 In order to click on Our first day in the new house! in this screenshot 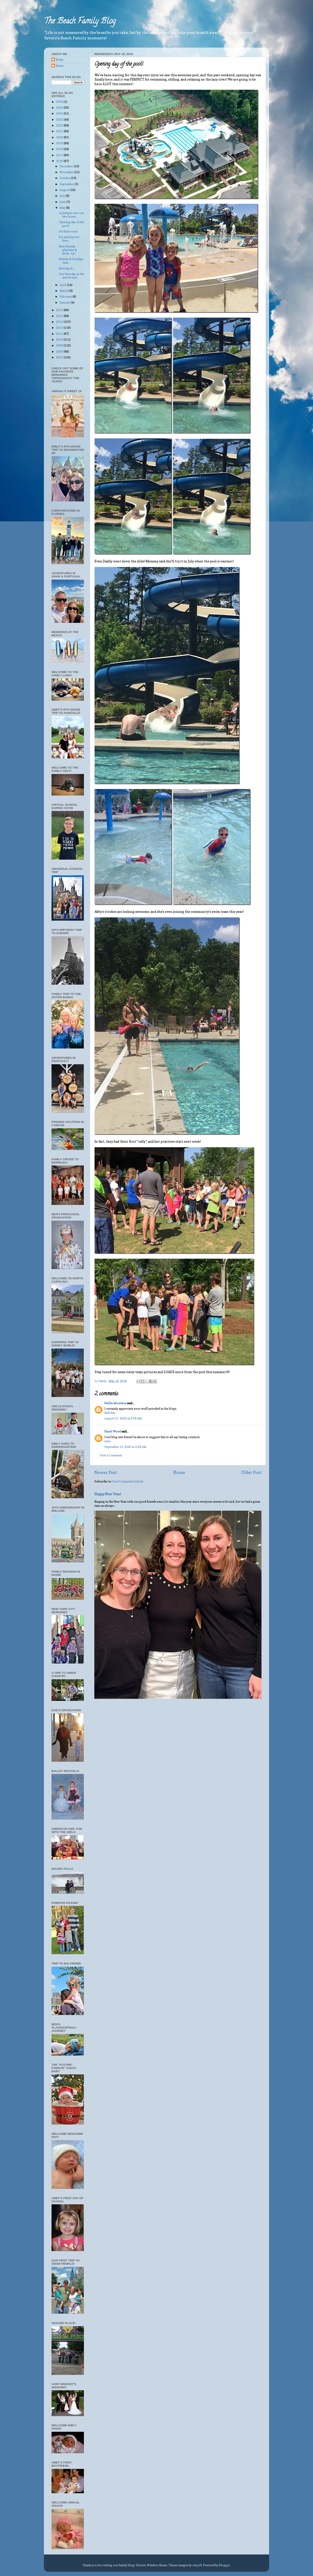, I will do `click(71, 275)`.